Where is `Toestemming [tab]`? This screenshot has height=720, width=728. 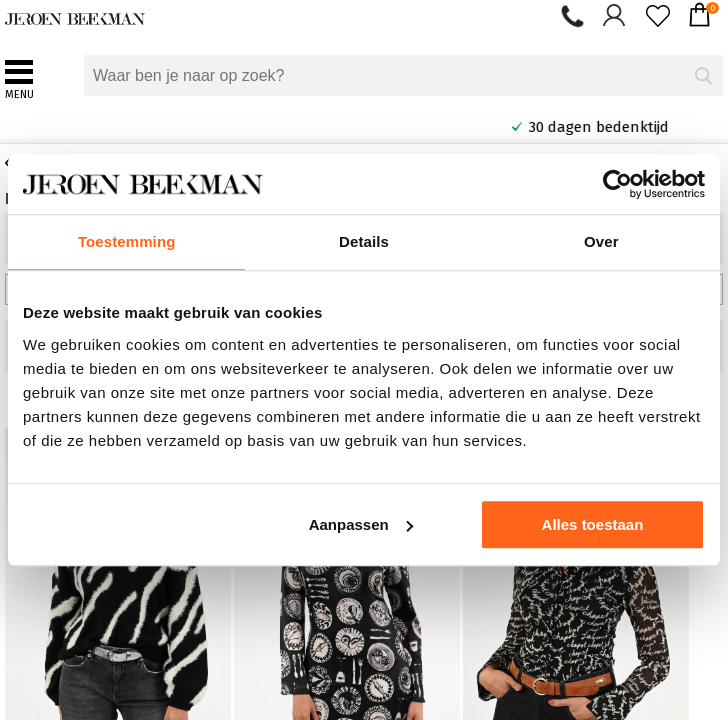
Toestemming [tab] is located at coordinates (127, 241).